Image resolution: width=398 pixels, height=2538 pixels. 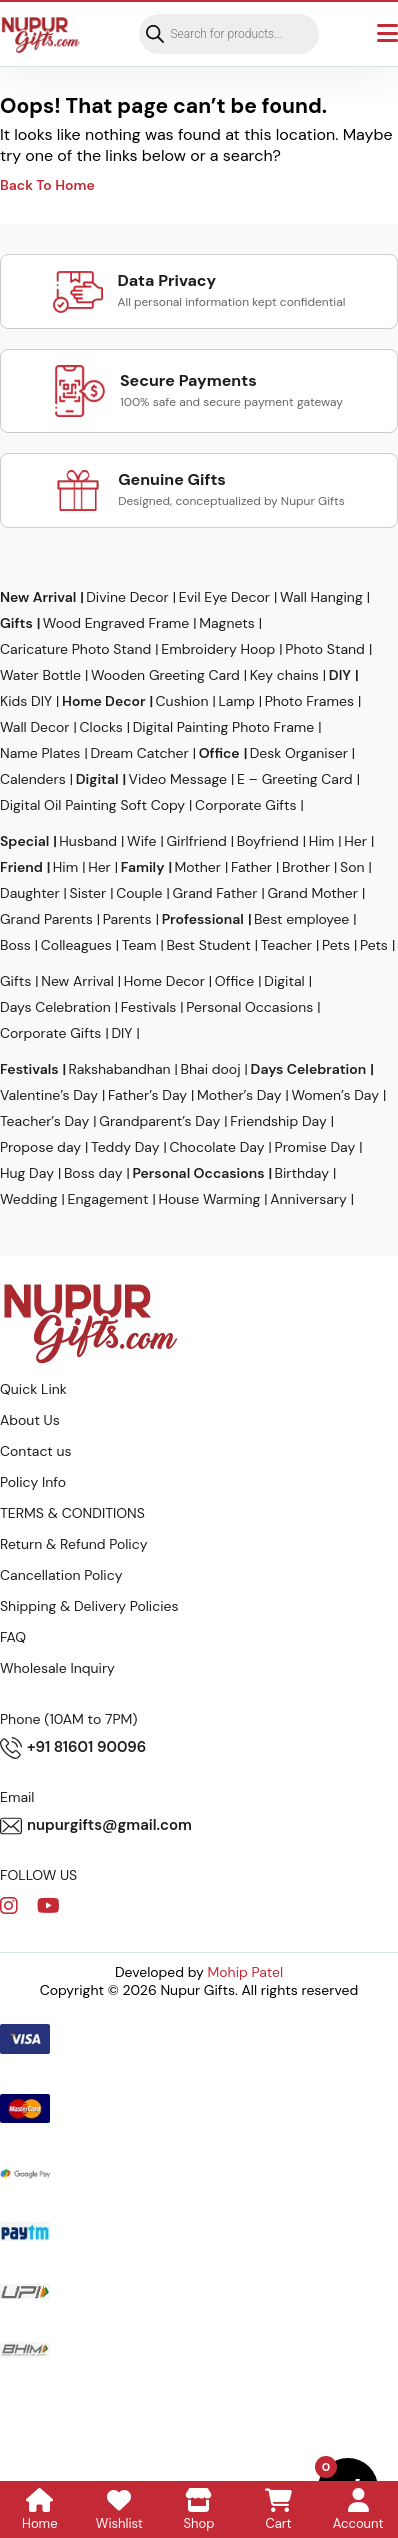 What do you see at coordinates (16, 623) in the screenshot?
I see `Gifts` at bounding box center [16, 623].